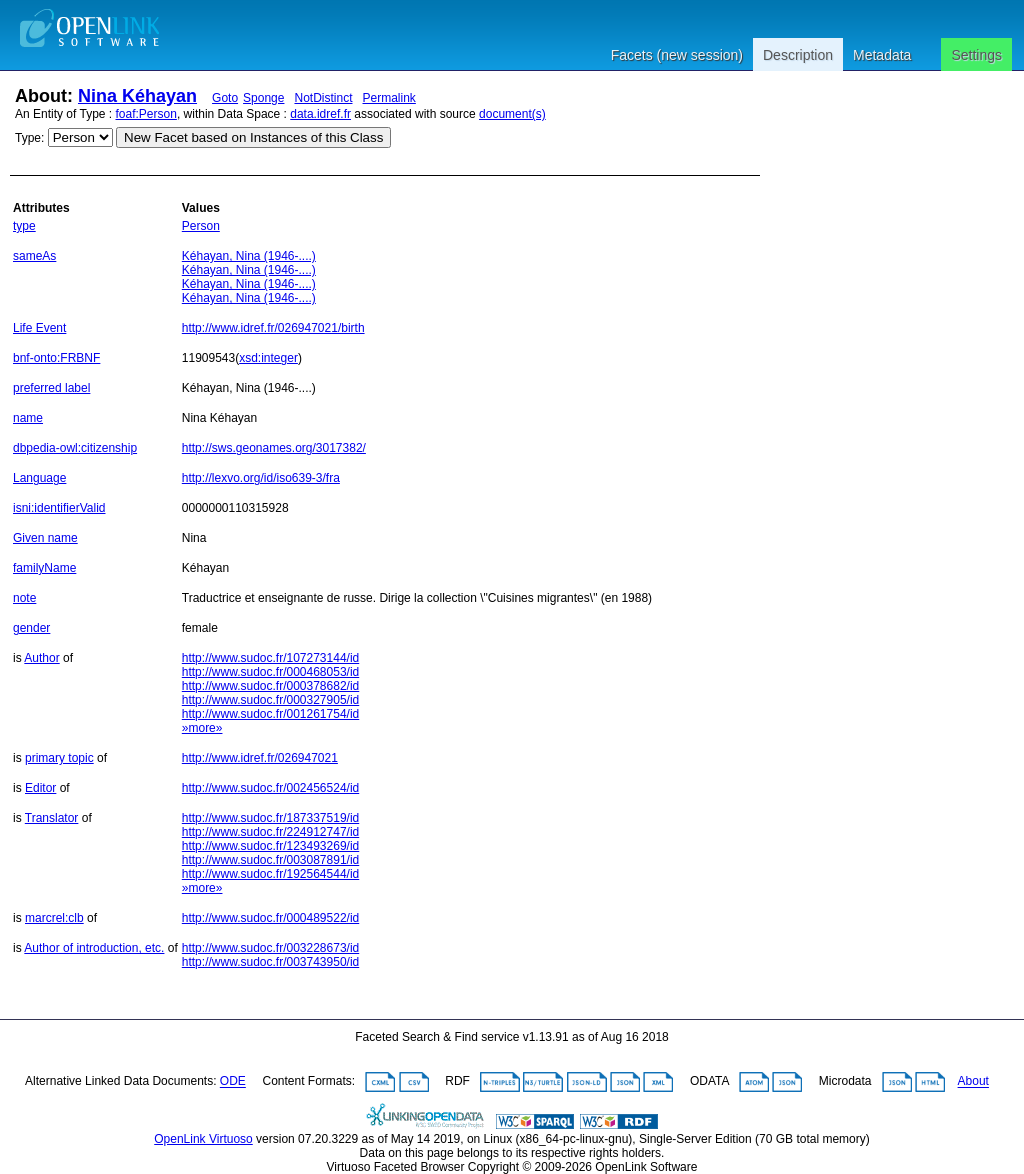 This screenshot has height=1174, width=1024. Describe the element at coordinates (677, 55) in the screenshot. I see `Facets (new session)` at that location.